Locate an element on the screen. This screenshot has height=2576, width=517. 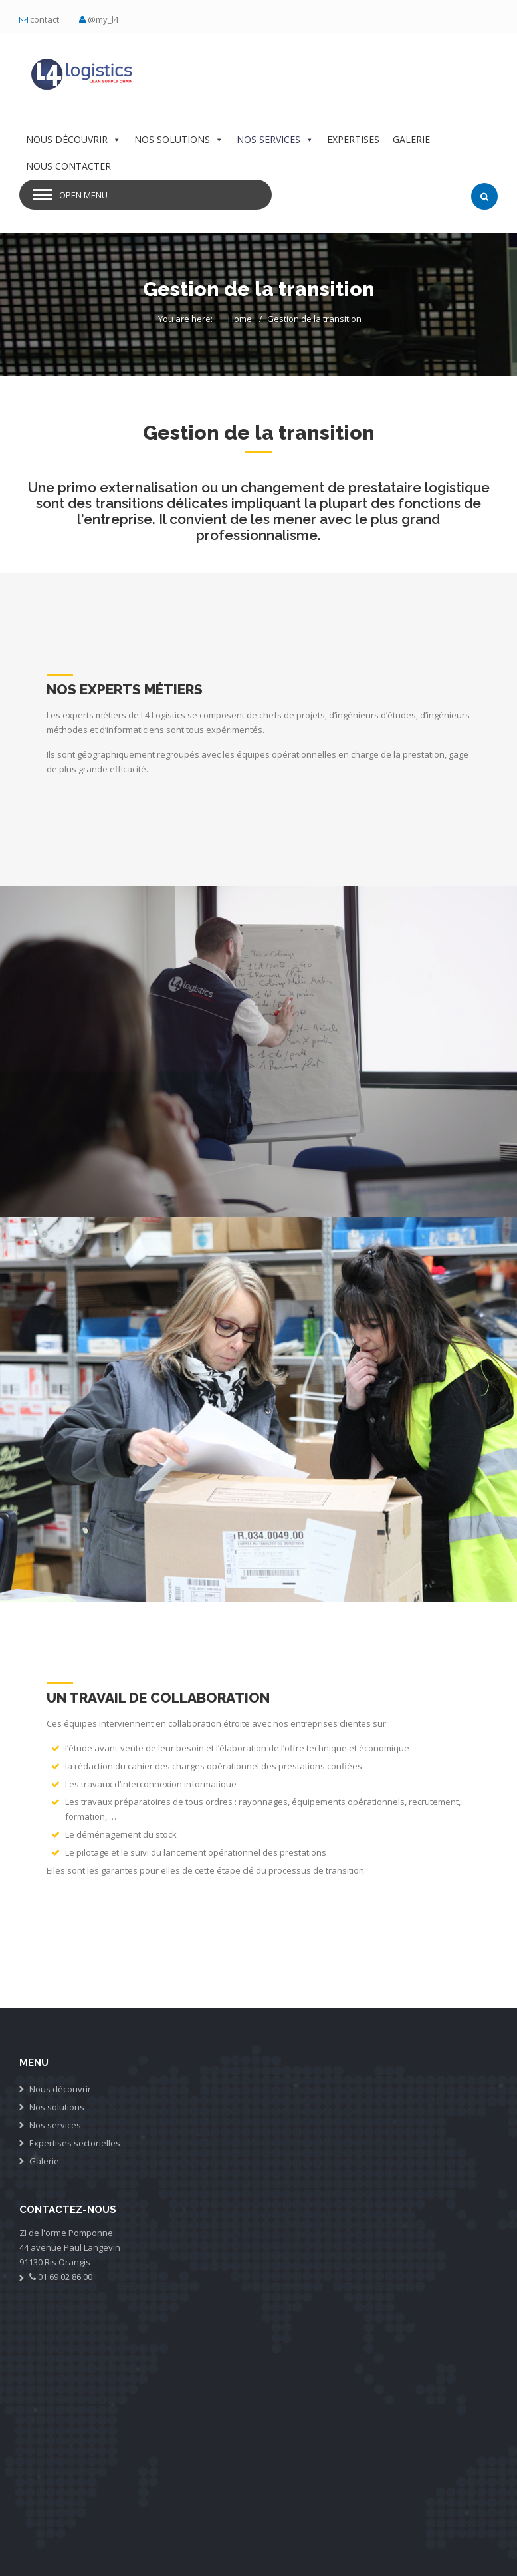
NOS SOLUTIONS is located at coordinates (178, 139).